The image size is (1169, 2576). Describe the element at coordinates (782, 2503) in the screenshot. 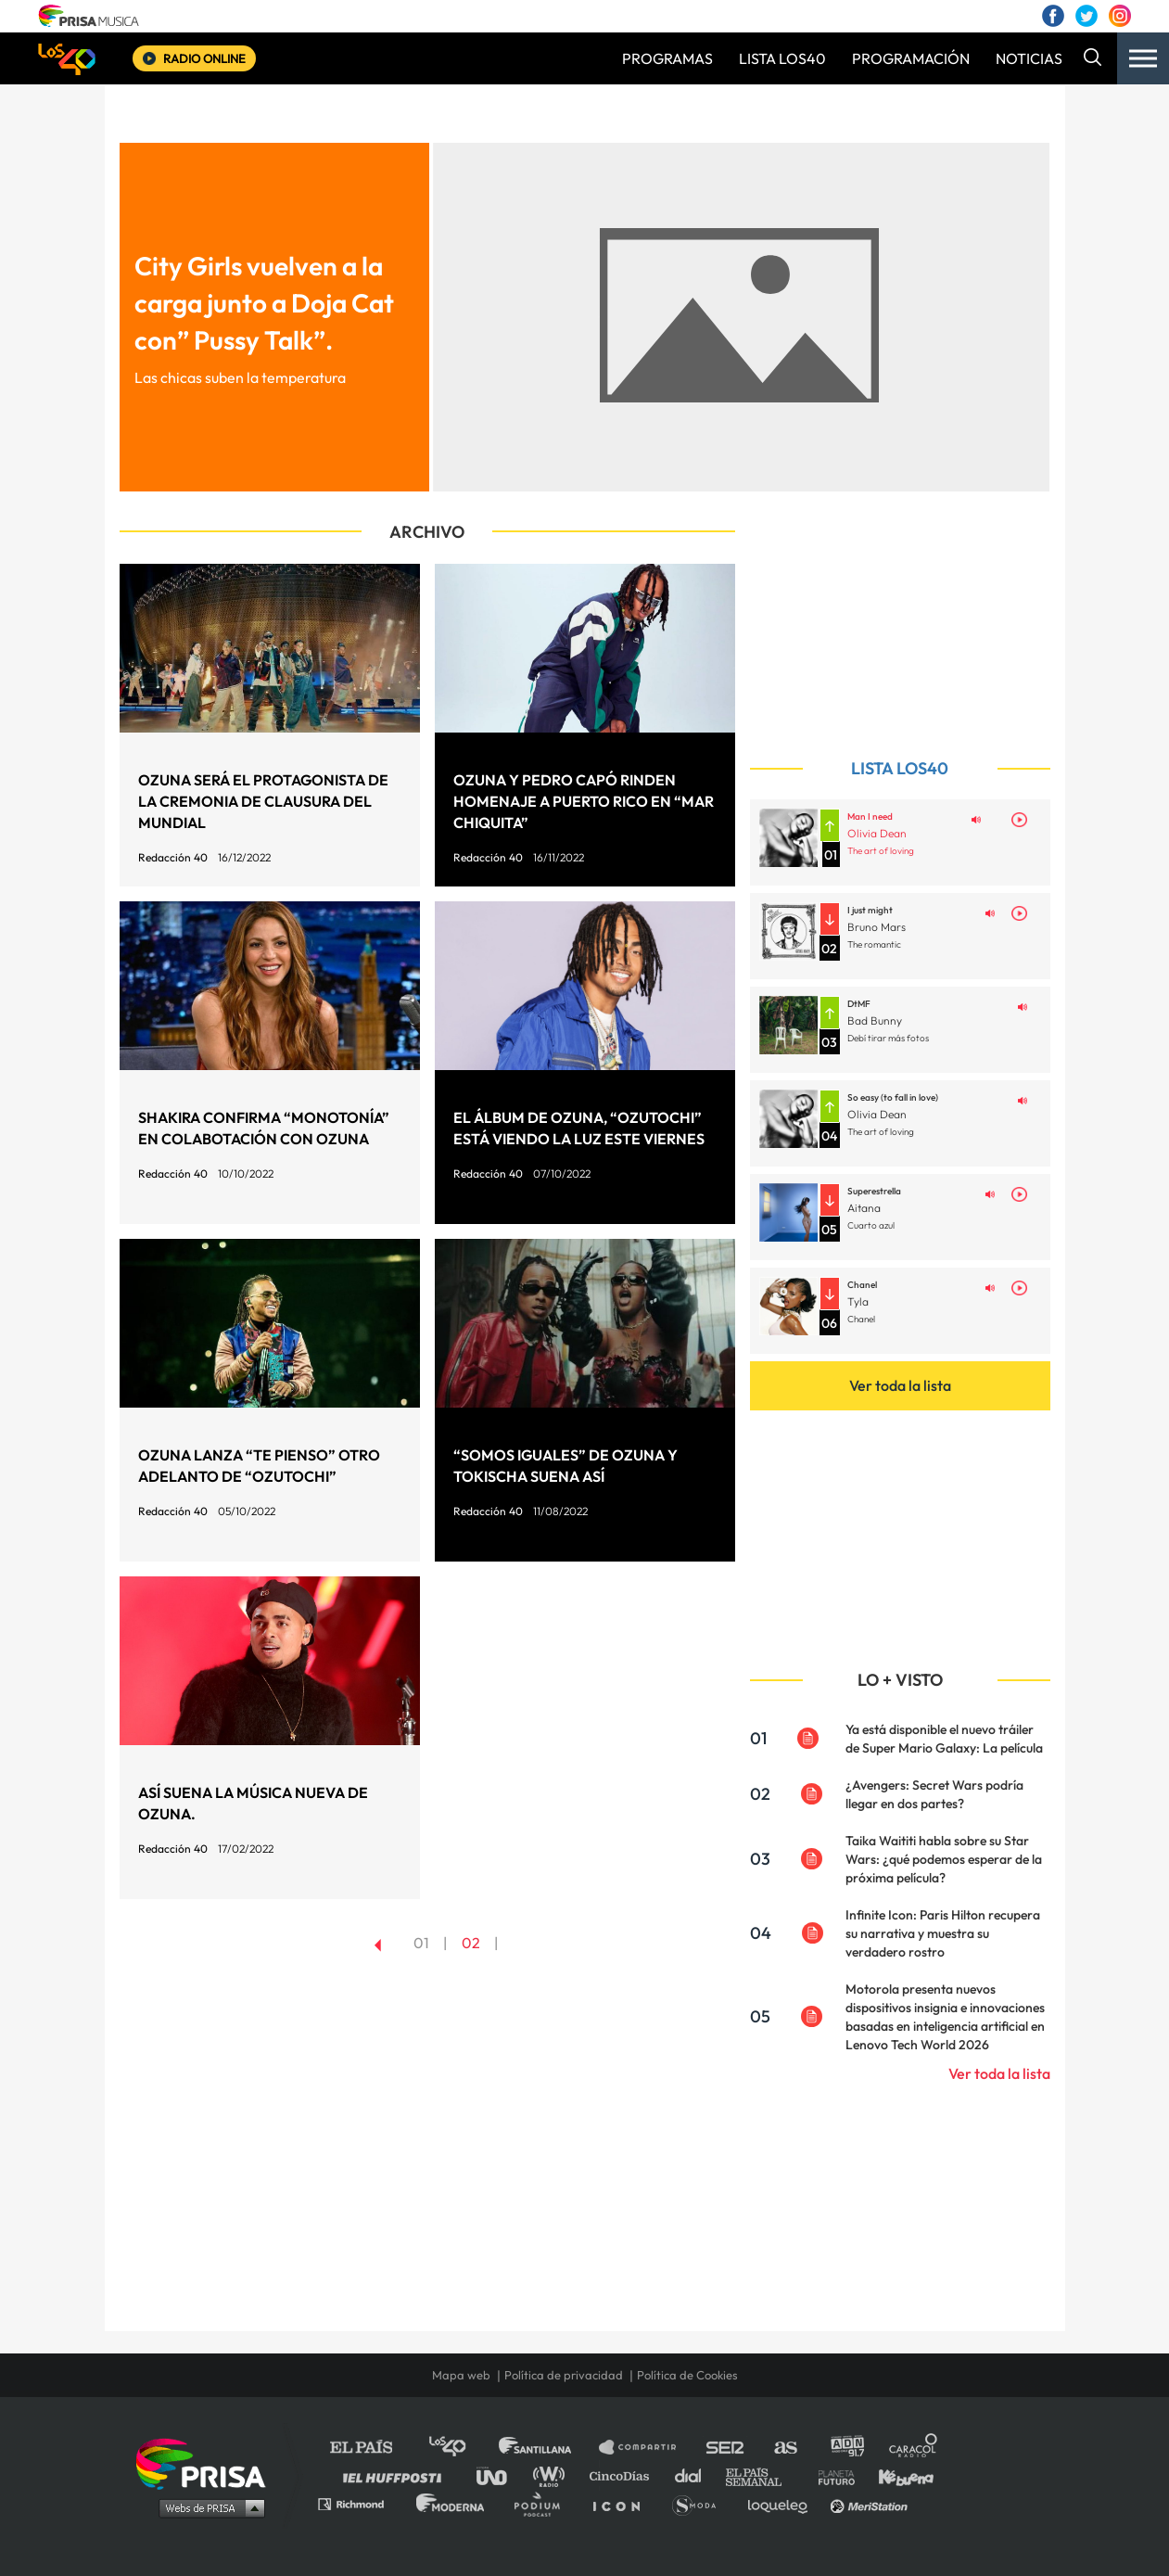

I see `loqueleo` at that location.